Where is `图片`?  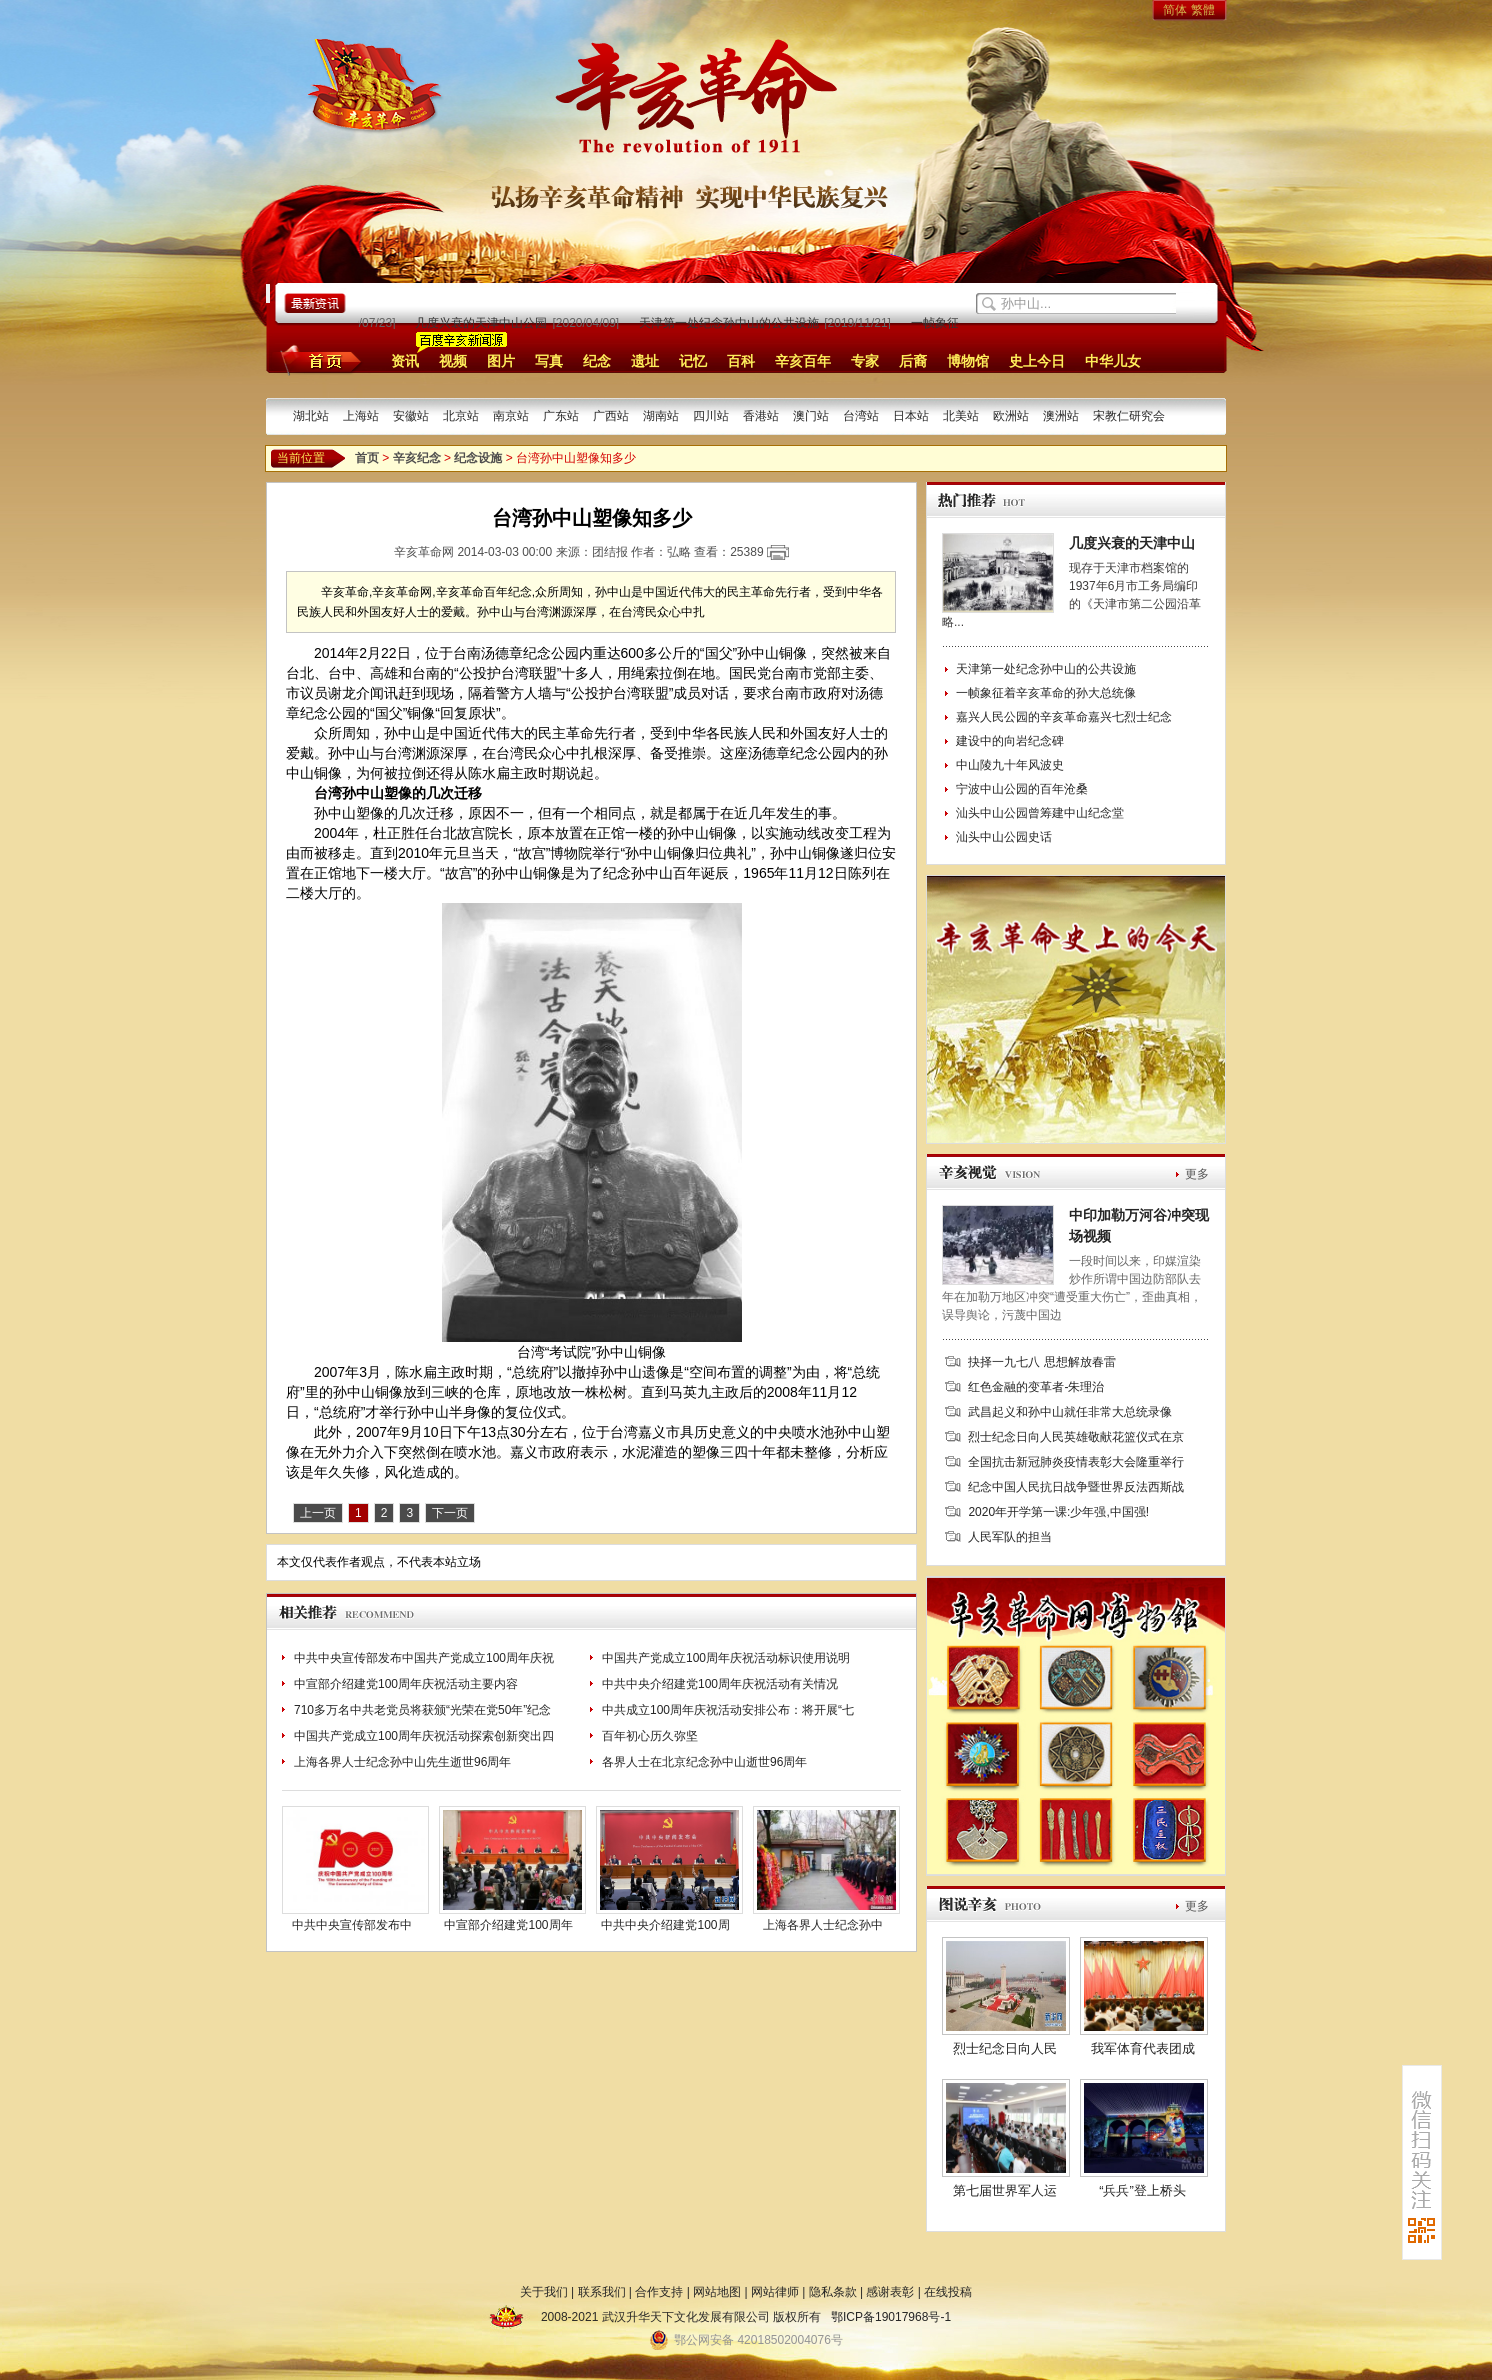
图片 is located at coordinates (501, 361).